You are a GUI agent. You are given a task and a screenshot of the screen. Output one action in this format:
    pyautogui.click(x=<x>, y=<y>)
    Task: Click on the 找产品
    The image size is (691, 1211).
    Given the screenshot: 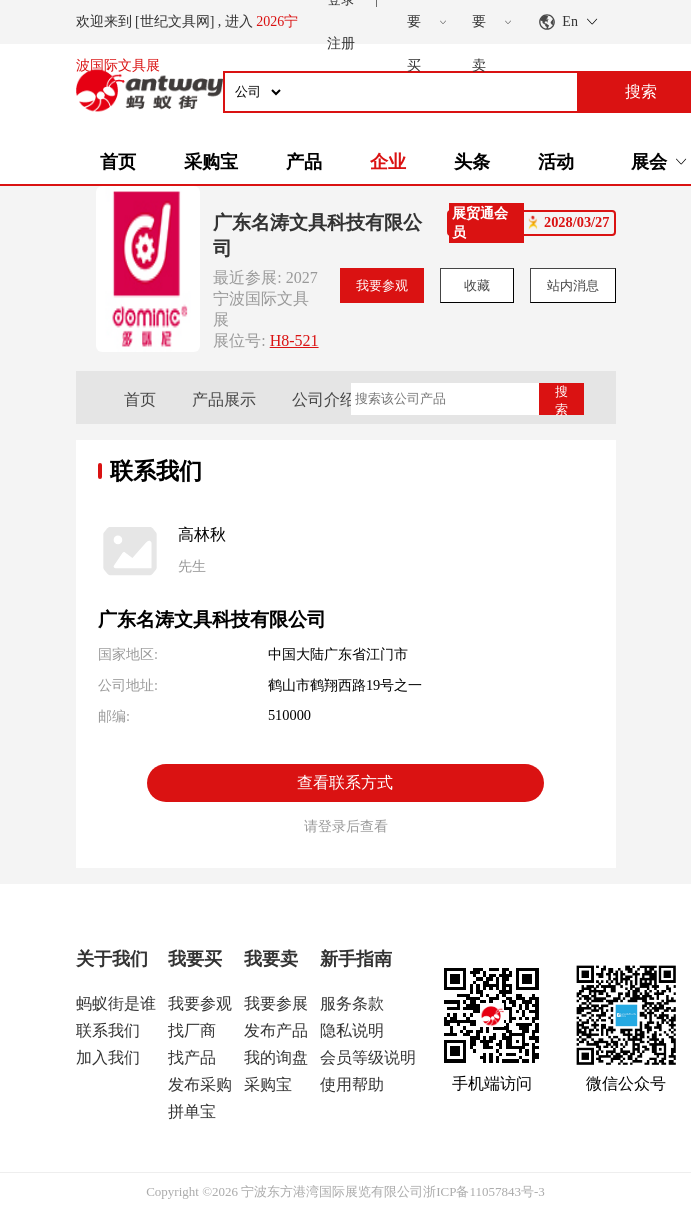 What is the action you would take?
    pyautogui.click(x=192, y=1057)
    